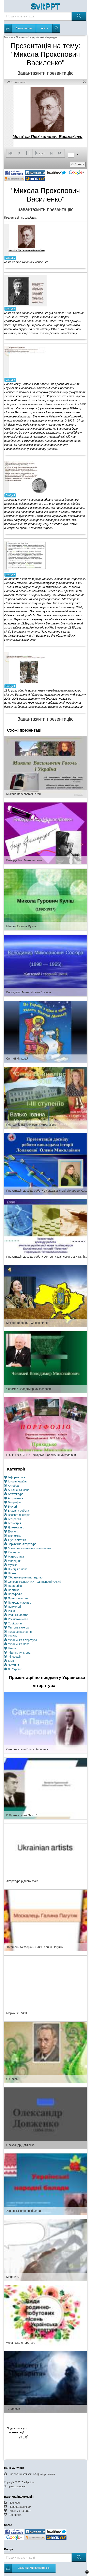 This screenshot has height=2576, width=91. I want to click on Природознавство, so click(19, 1602).